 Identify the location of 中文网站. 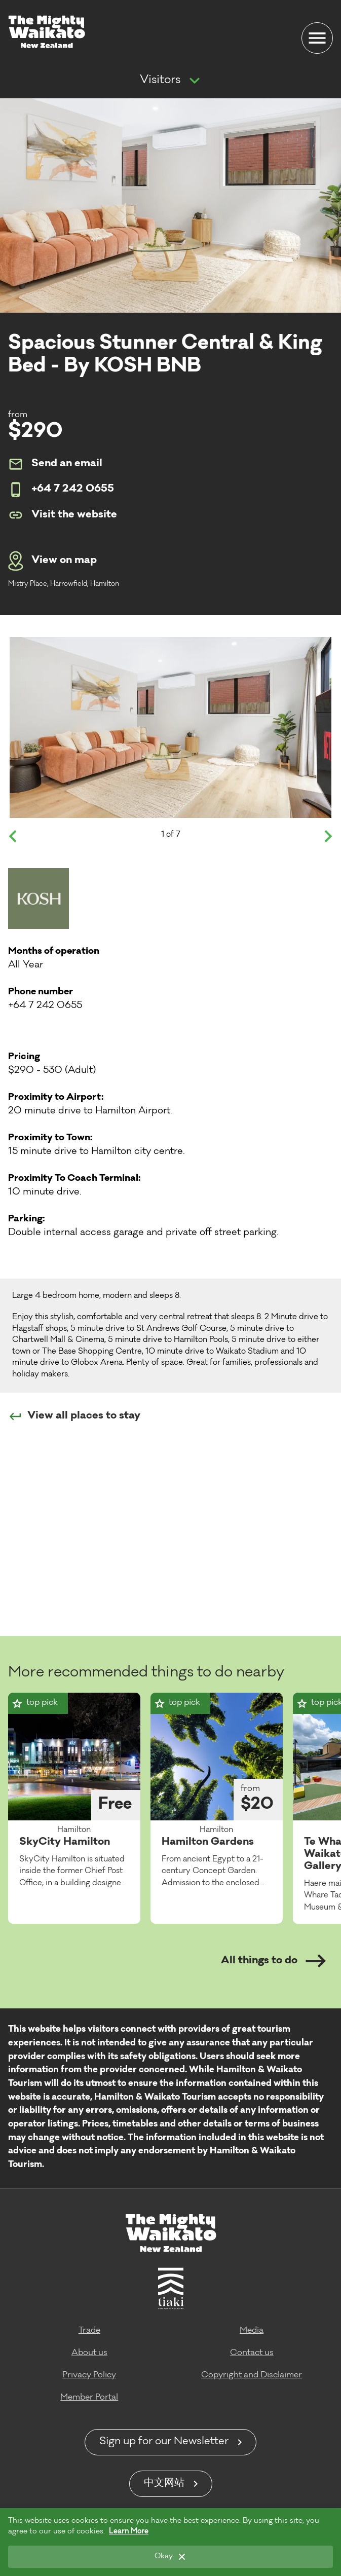
(164, 2484).